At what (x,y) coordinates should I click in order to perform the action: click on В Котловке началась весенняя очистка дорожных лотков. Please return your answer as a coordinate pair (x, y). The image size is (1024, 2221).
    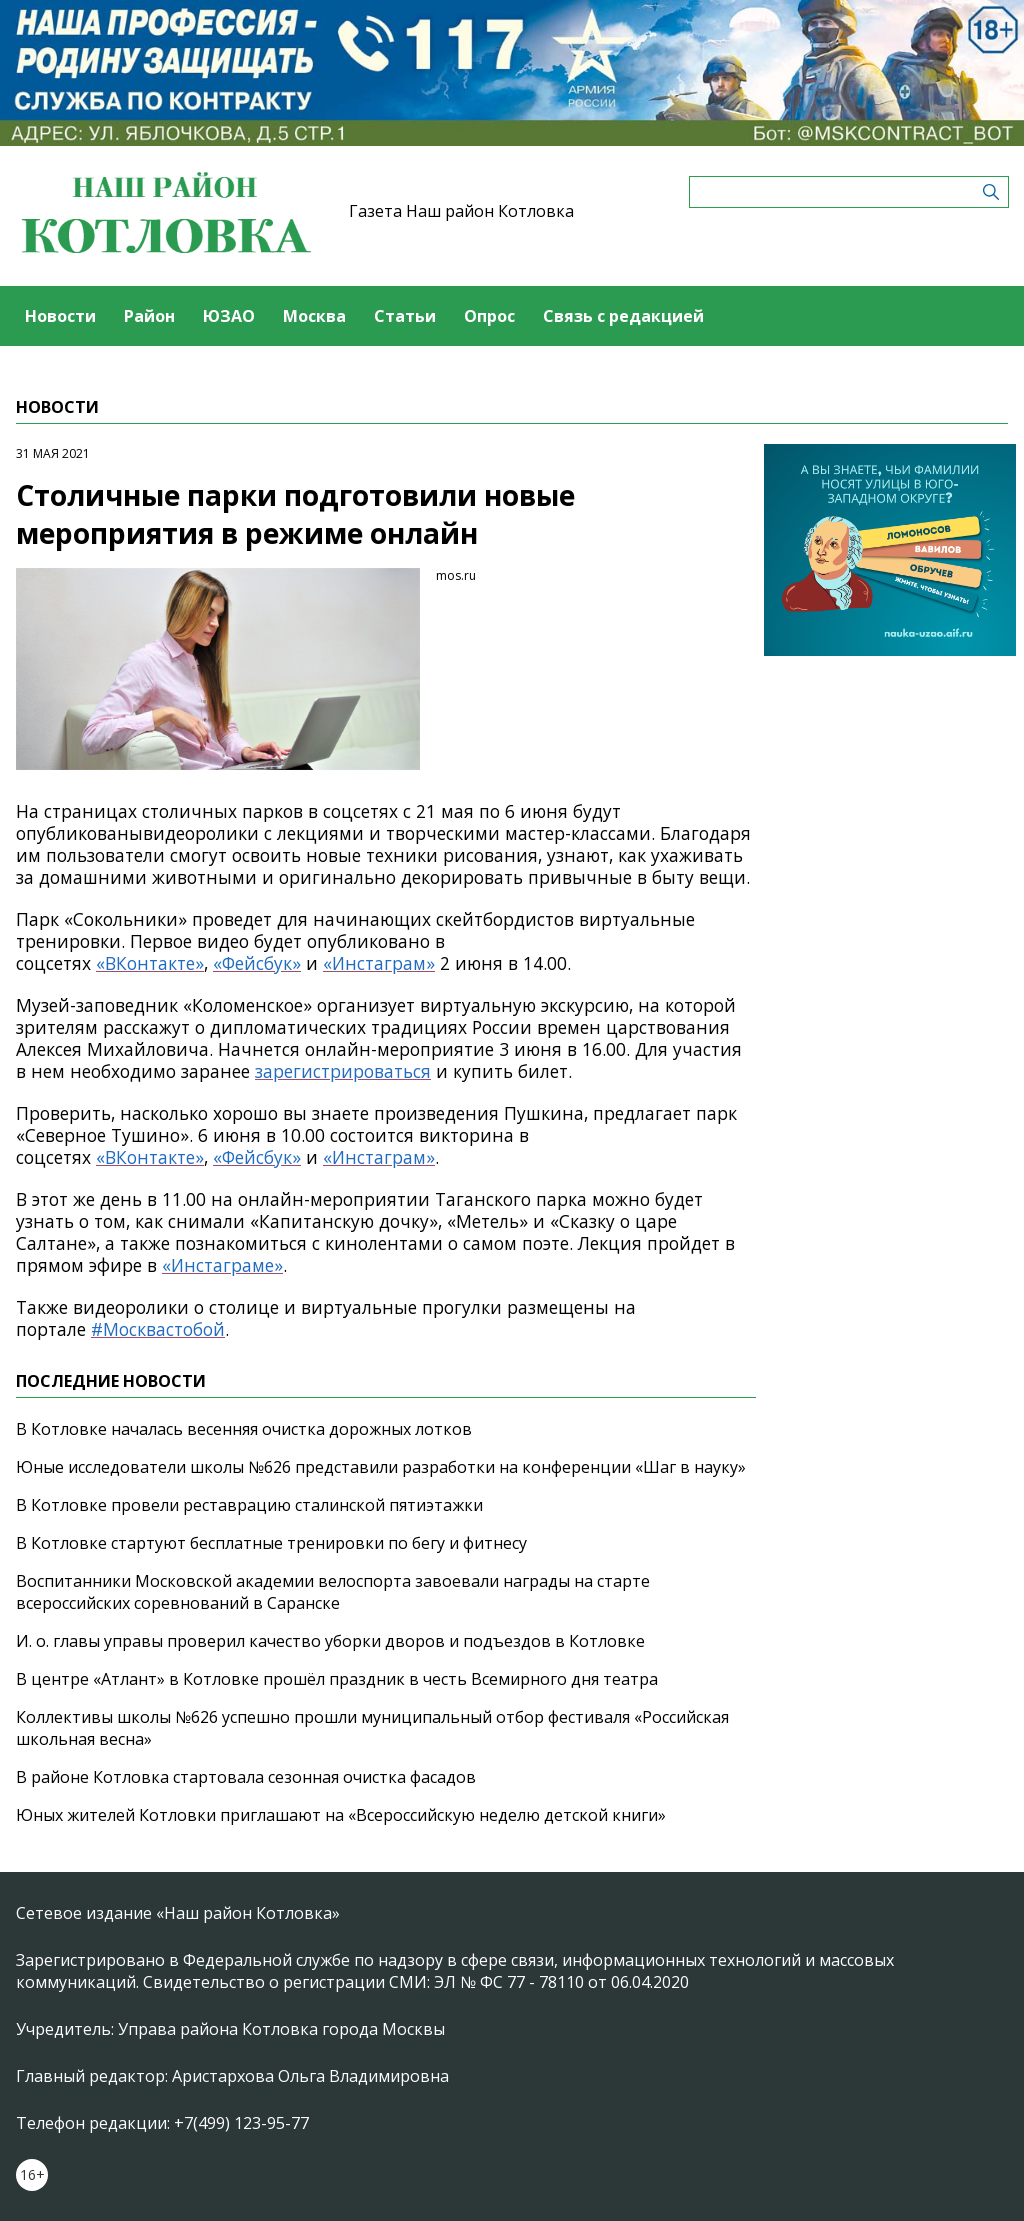
    Looking at the image, I should click on (244, 1429).